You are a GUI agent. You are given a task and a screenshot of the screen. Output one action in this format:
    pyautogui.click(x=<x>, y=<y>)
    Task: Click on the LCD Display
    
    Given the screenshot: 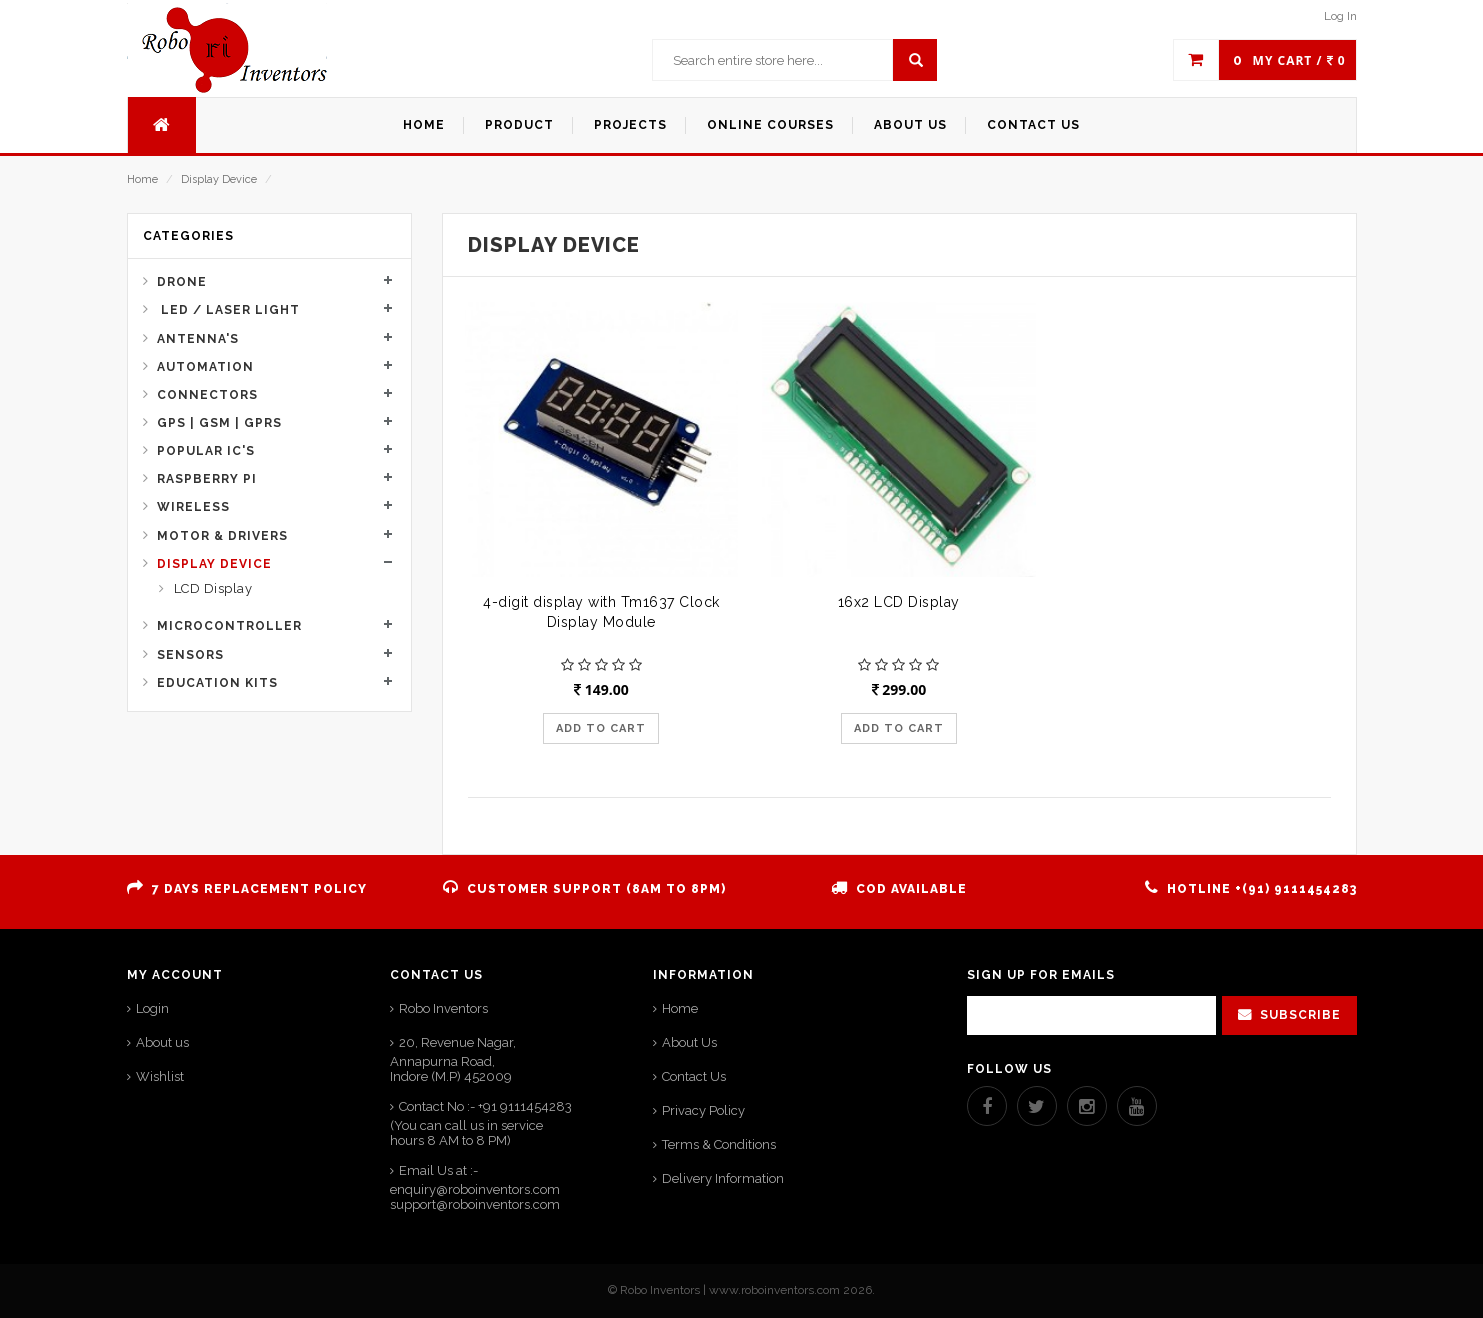 What is the action you would take?
    pyautogui.click(x=211, y=588)
    